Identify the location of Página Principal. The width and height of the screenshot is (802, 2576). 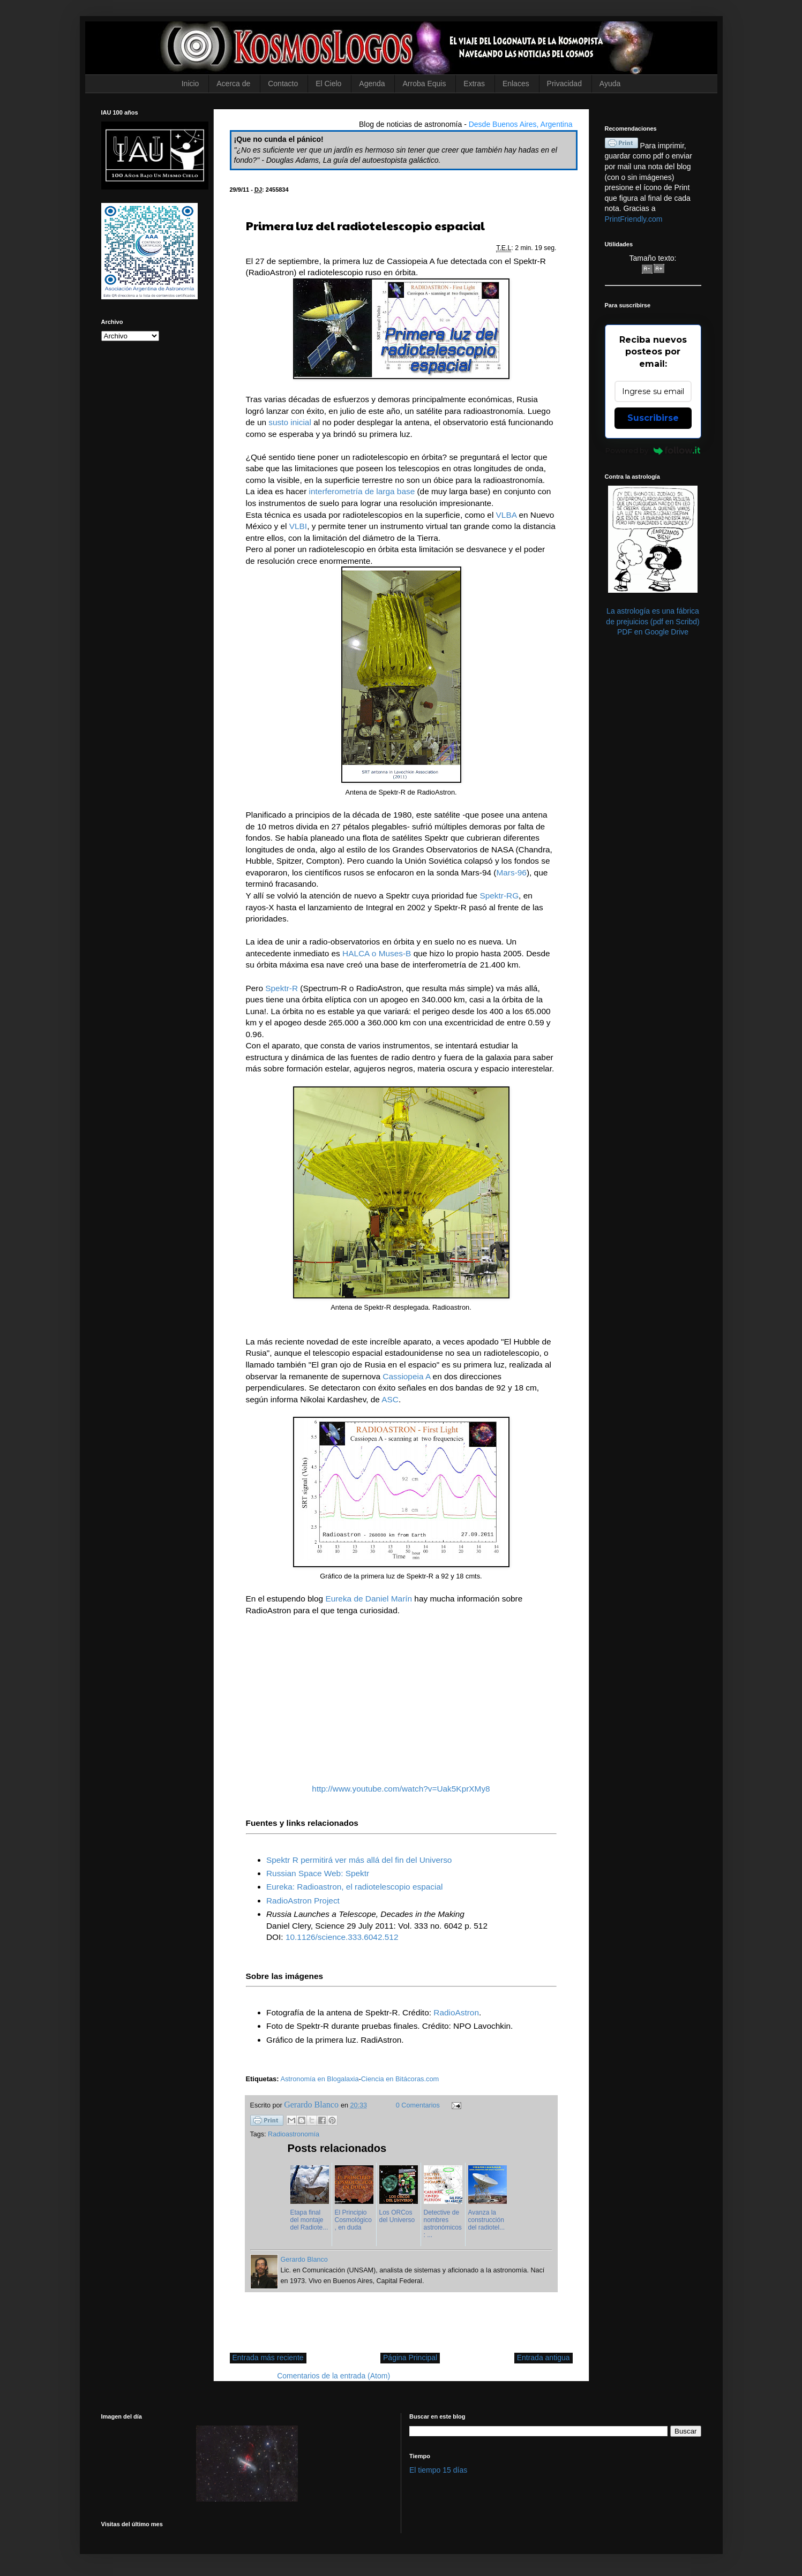
(410, 2357).